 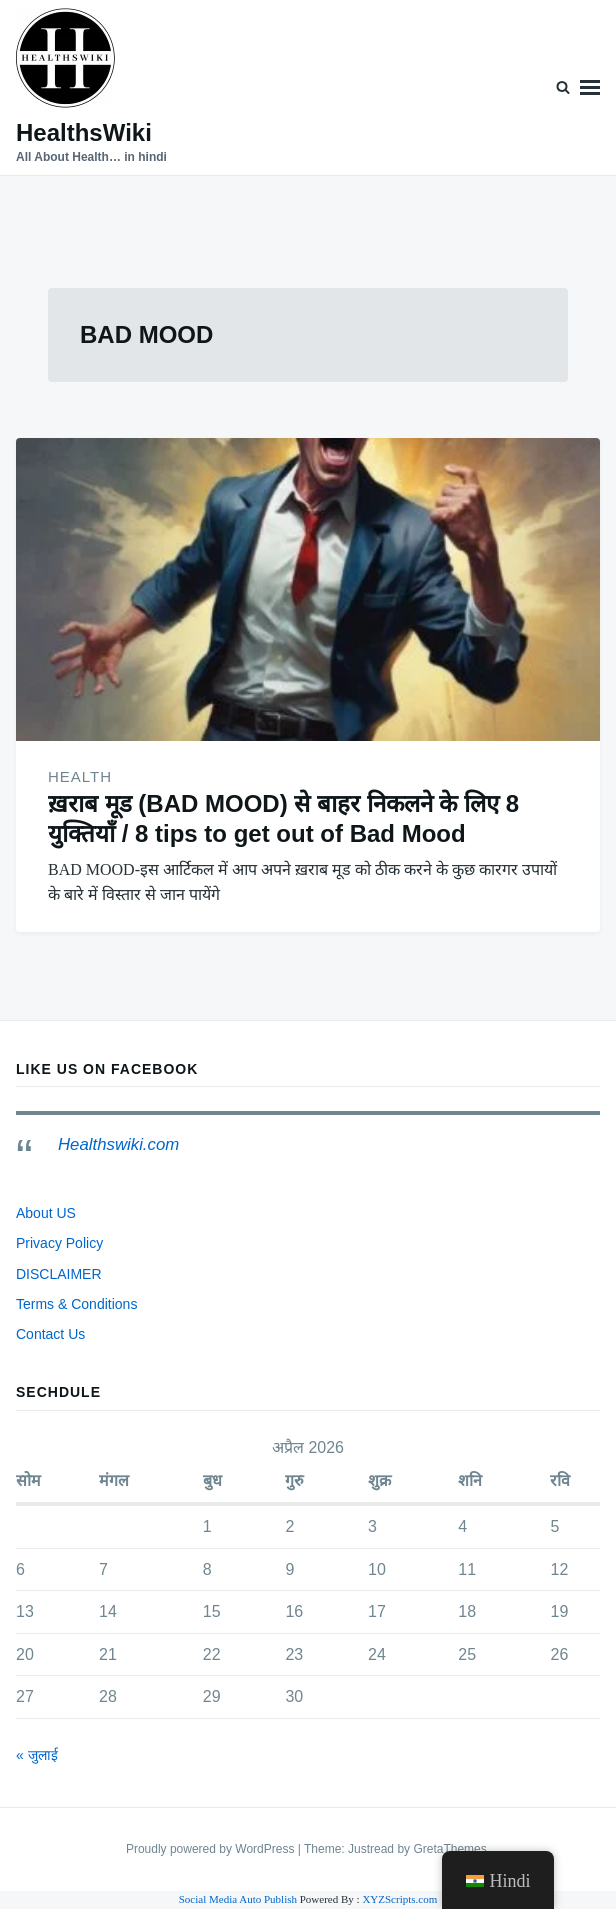 What do you see at coordinates (449, 1849) in the screenshot?
I see `GretaThemes` at bounding box center [449, 1849].